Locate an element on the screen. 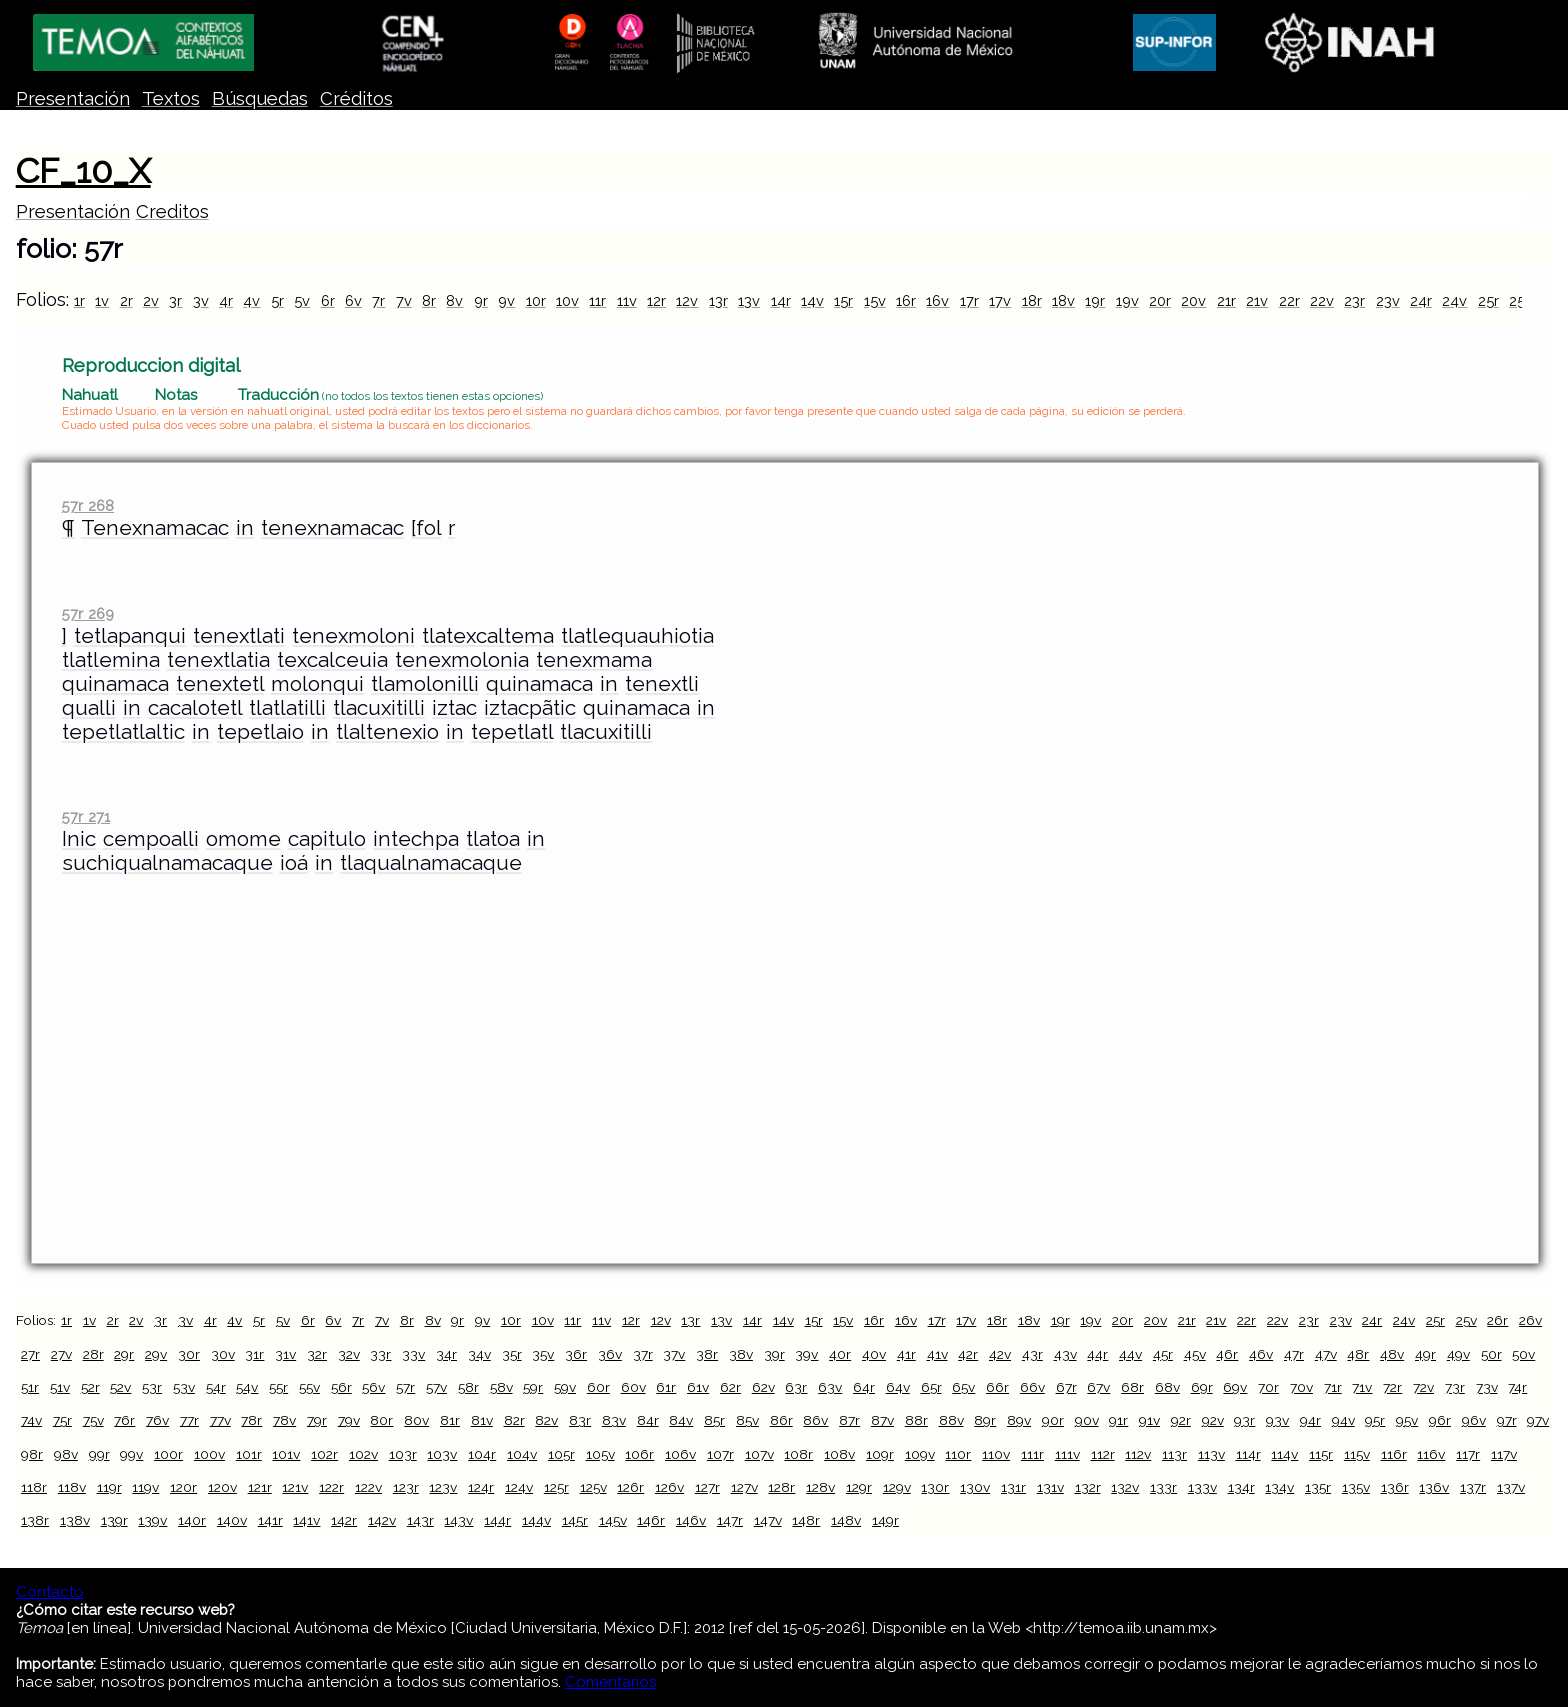 The width and height of the screenshot is (1568, 1707). 133r is located at coordinates (1163, 1487).